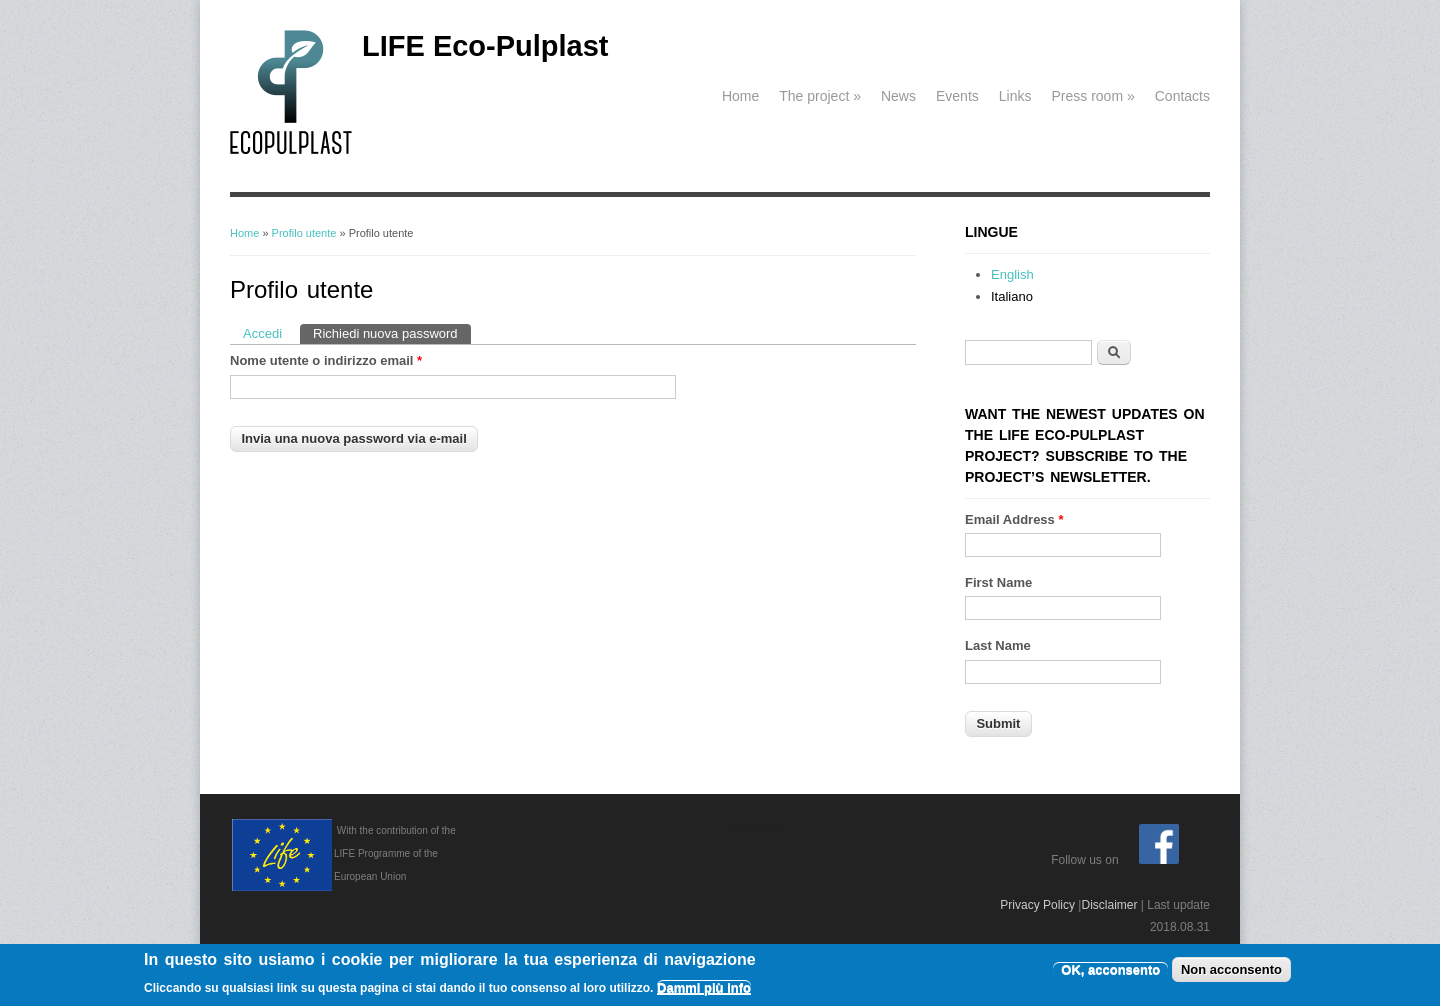 The image size is (1440, 1006). I want to click on Nome utente o indirizzo email, so click(326, 360).